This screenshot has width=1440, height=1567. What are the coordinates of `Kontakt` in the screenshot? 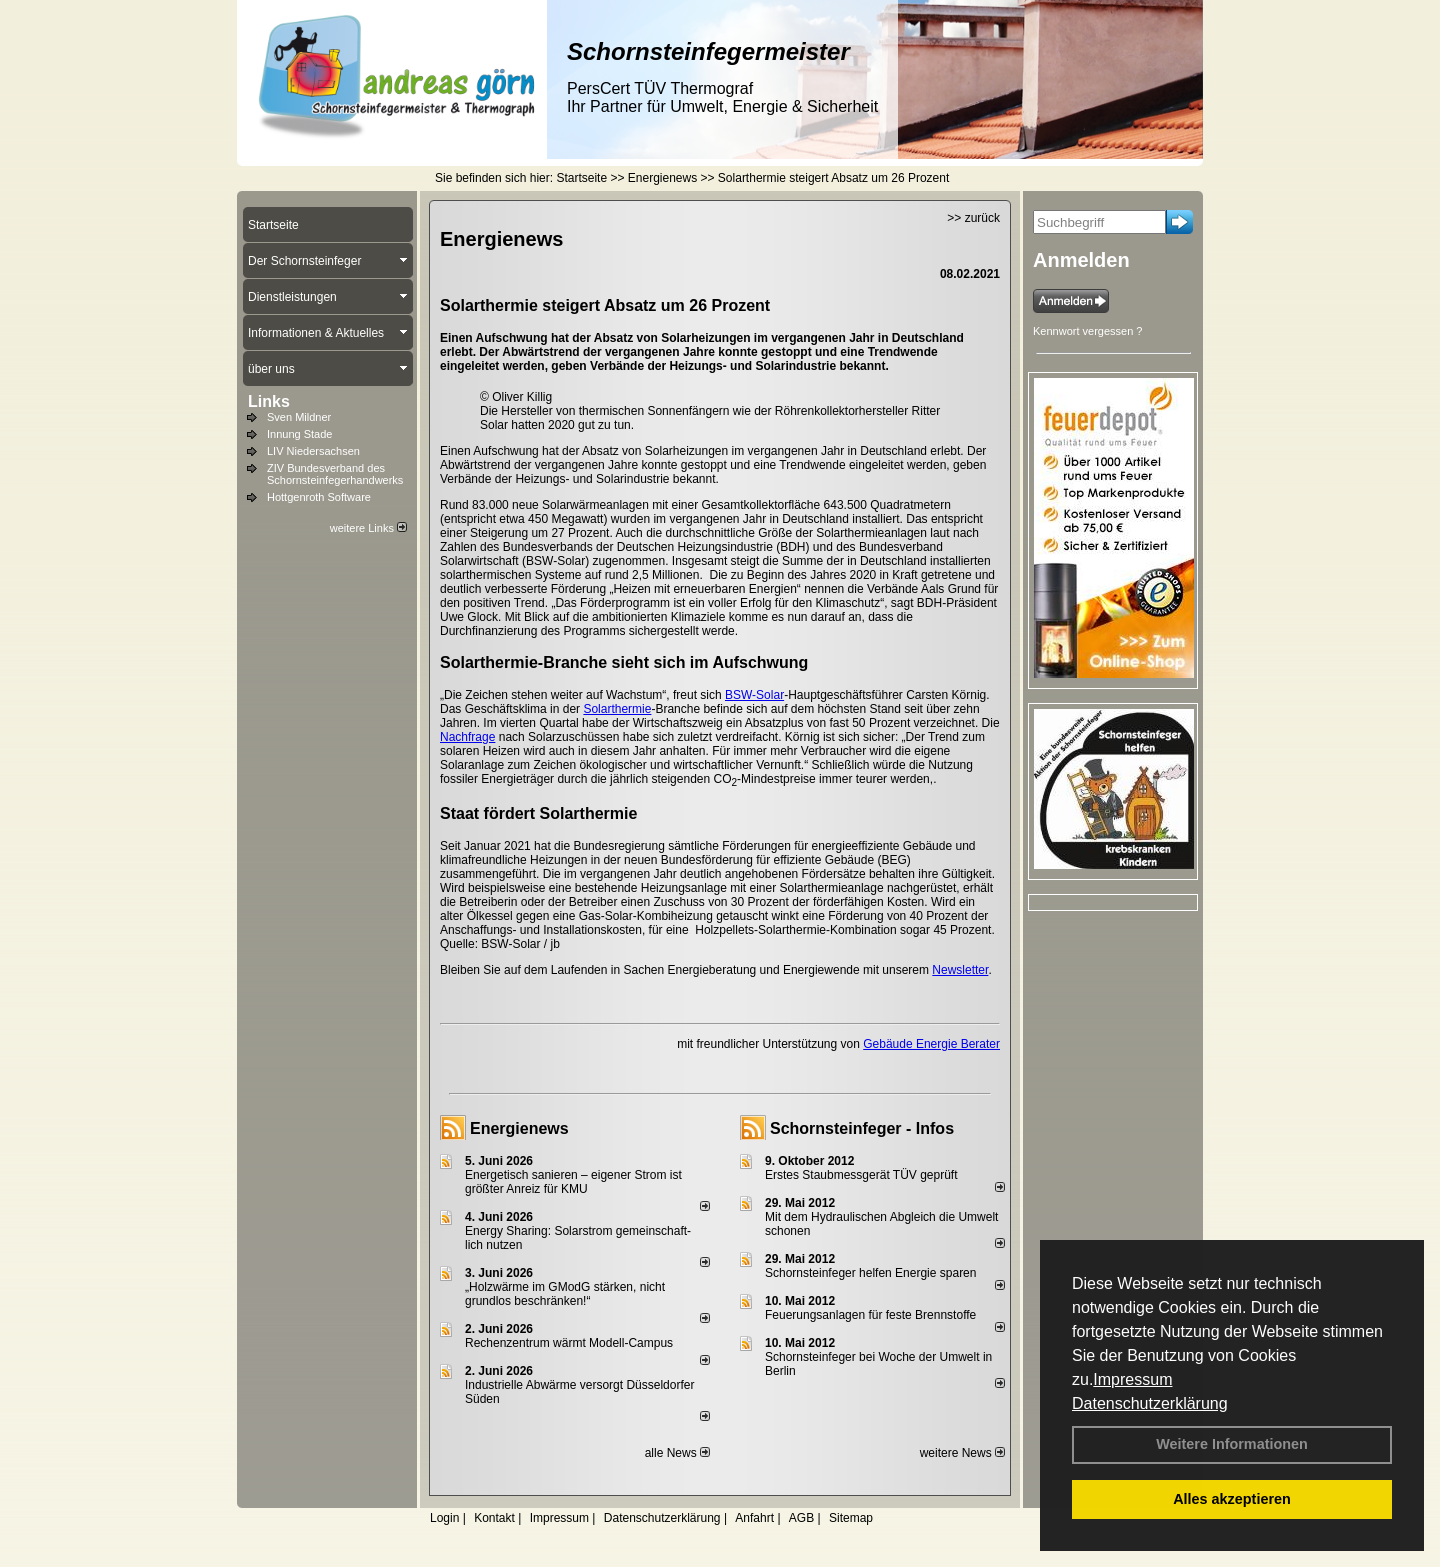 It's located at (494, 1518).